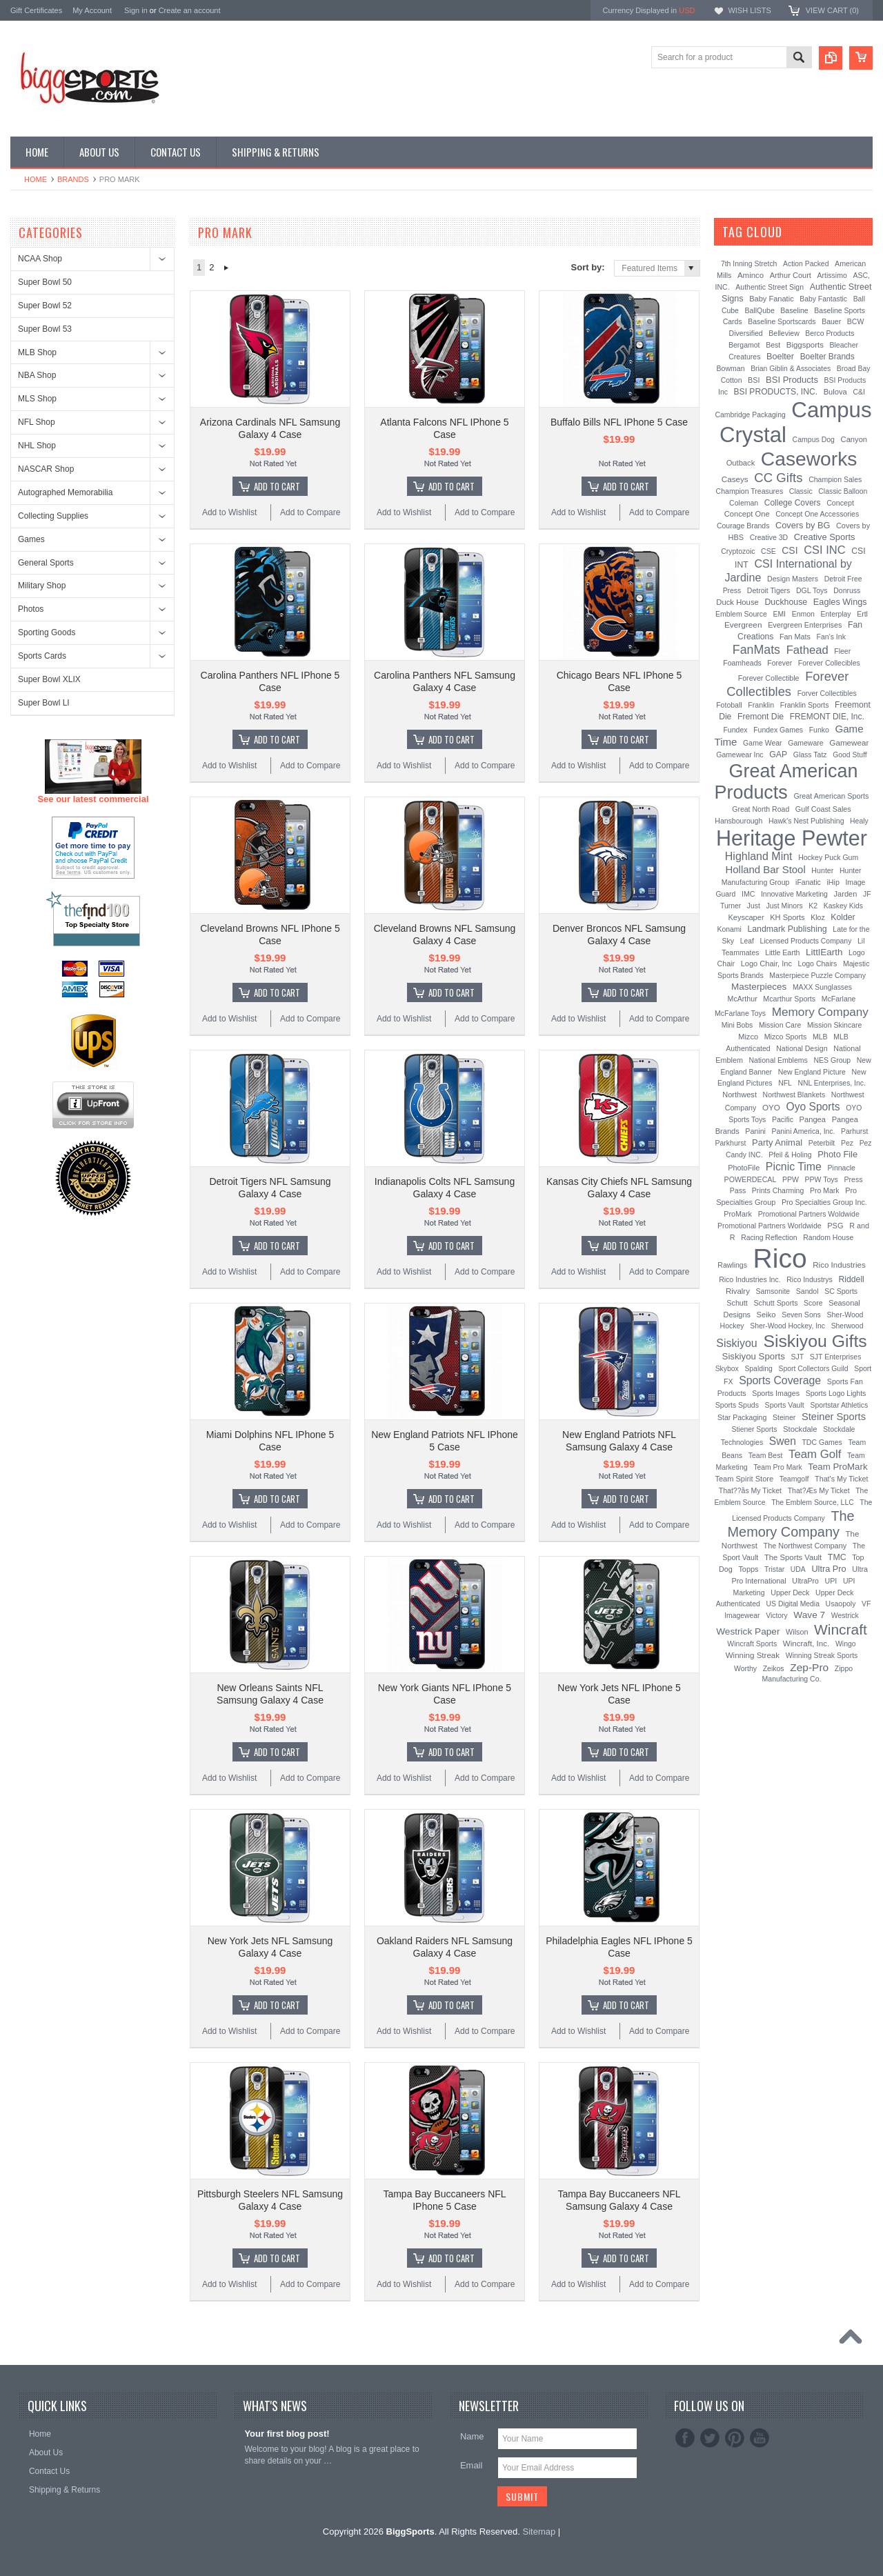 The width and height of the screenshot is (883, 2576). Describe the element at coordinates (759, 2438) in the screenshot. I see `YouTube` at that location.